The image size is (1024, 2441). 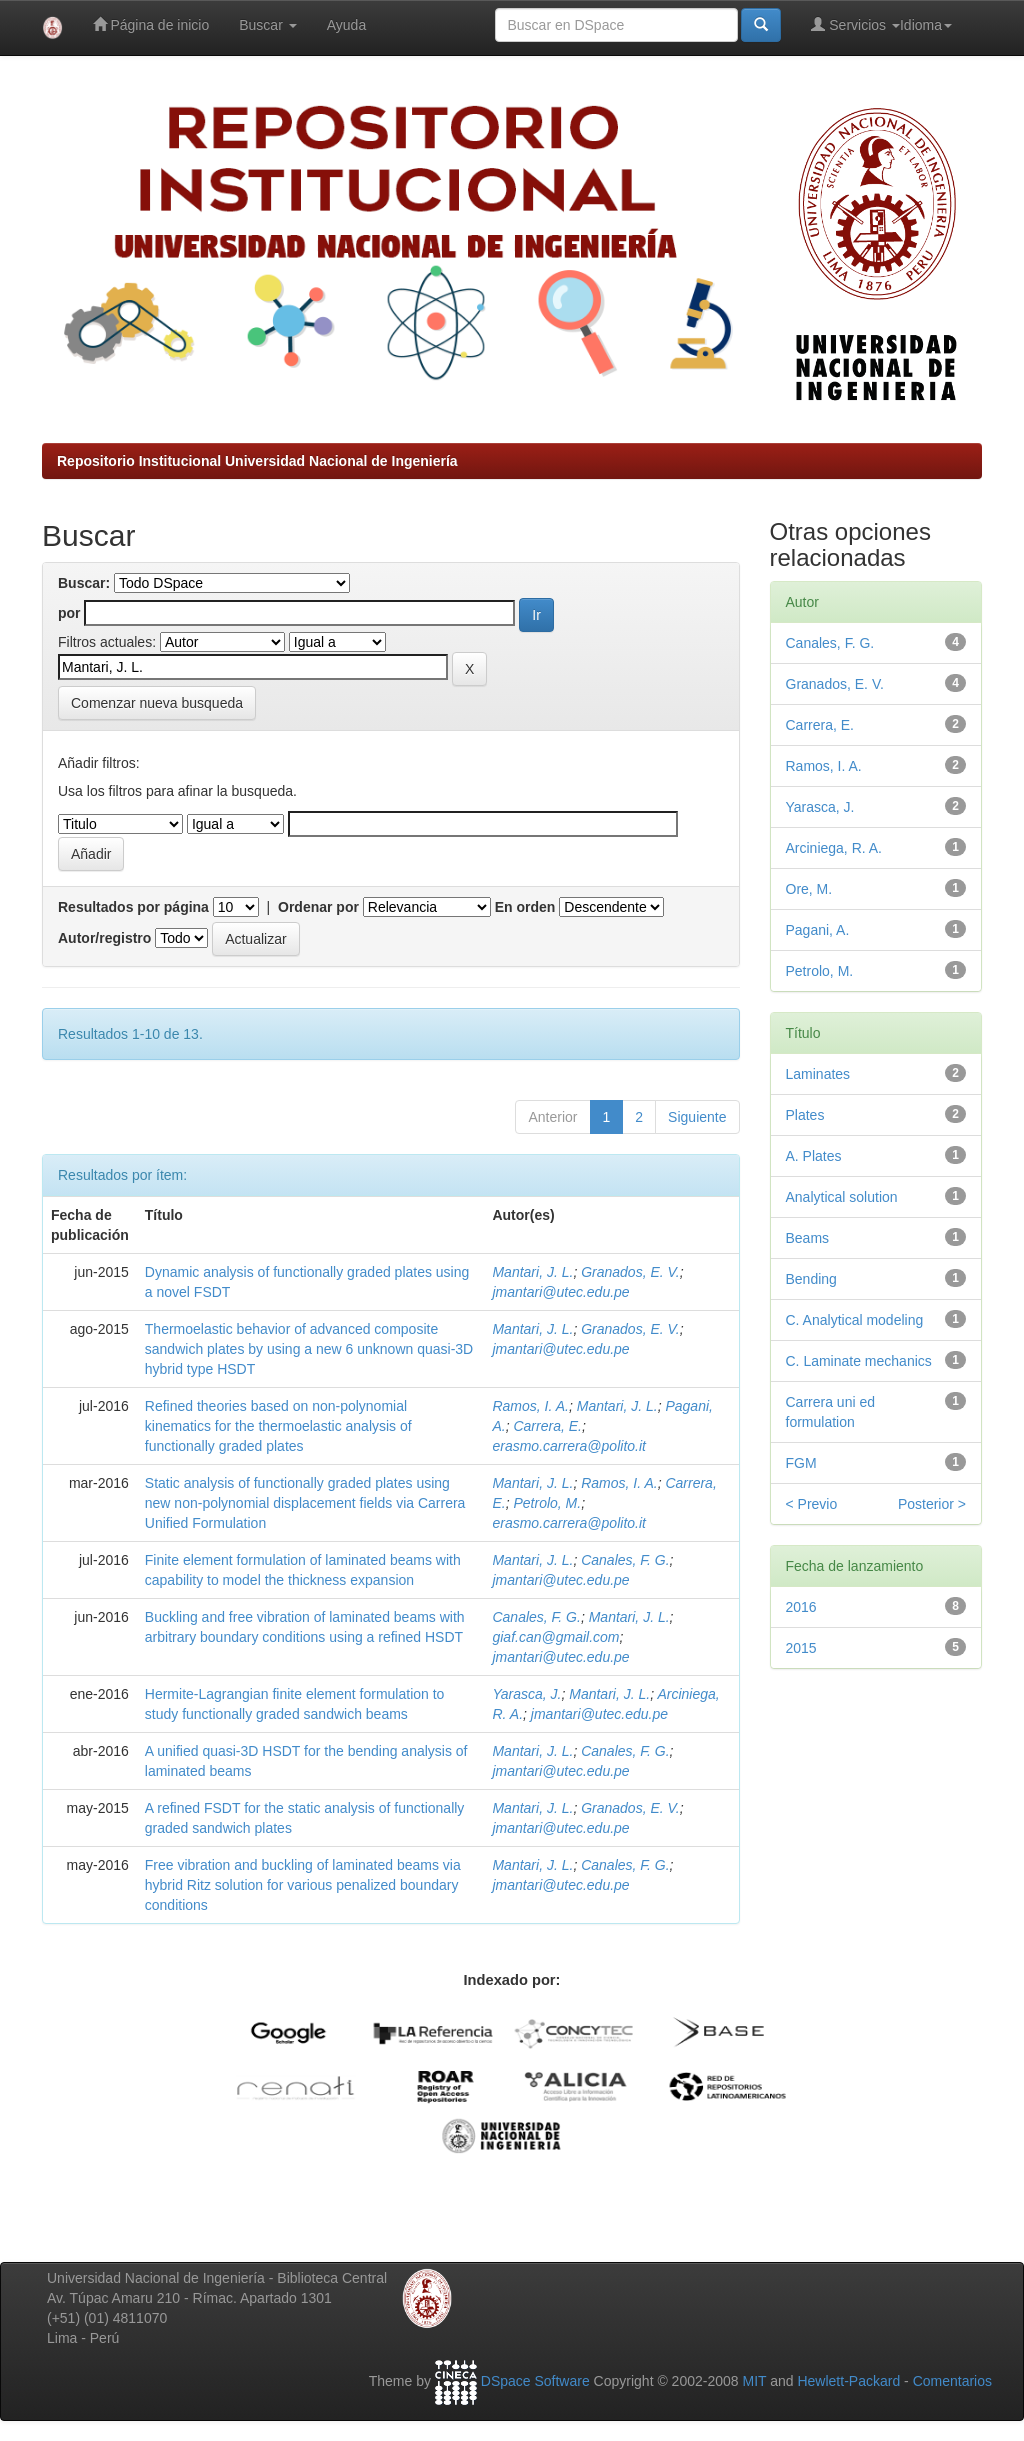 What do you see at coordinates (625, 1560) in the screenshot?
I see `Canales, F. G.` at bounding box center [625, 1560].